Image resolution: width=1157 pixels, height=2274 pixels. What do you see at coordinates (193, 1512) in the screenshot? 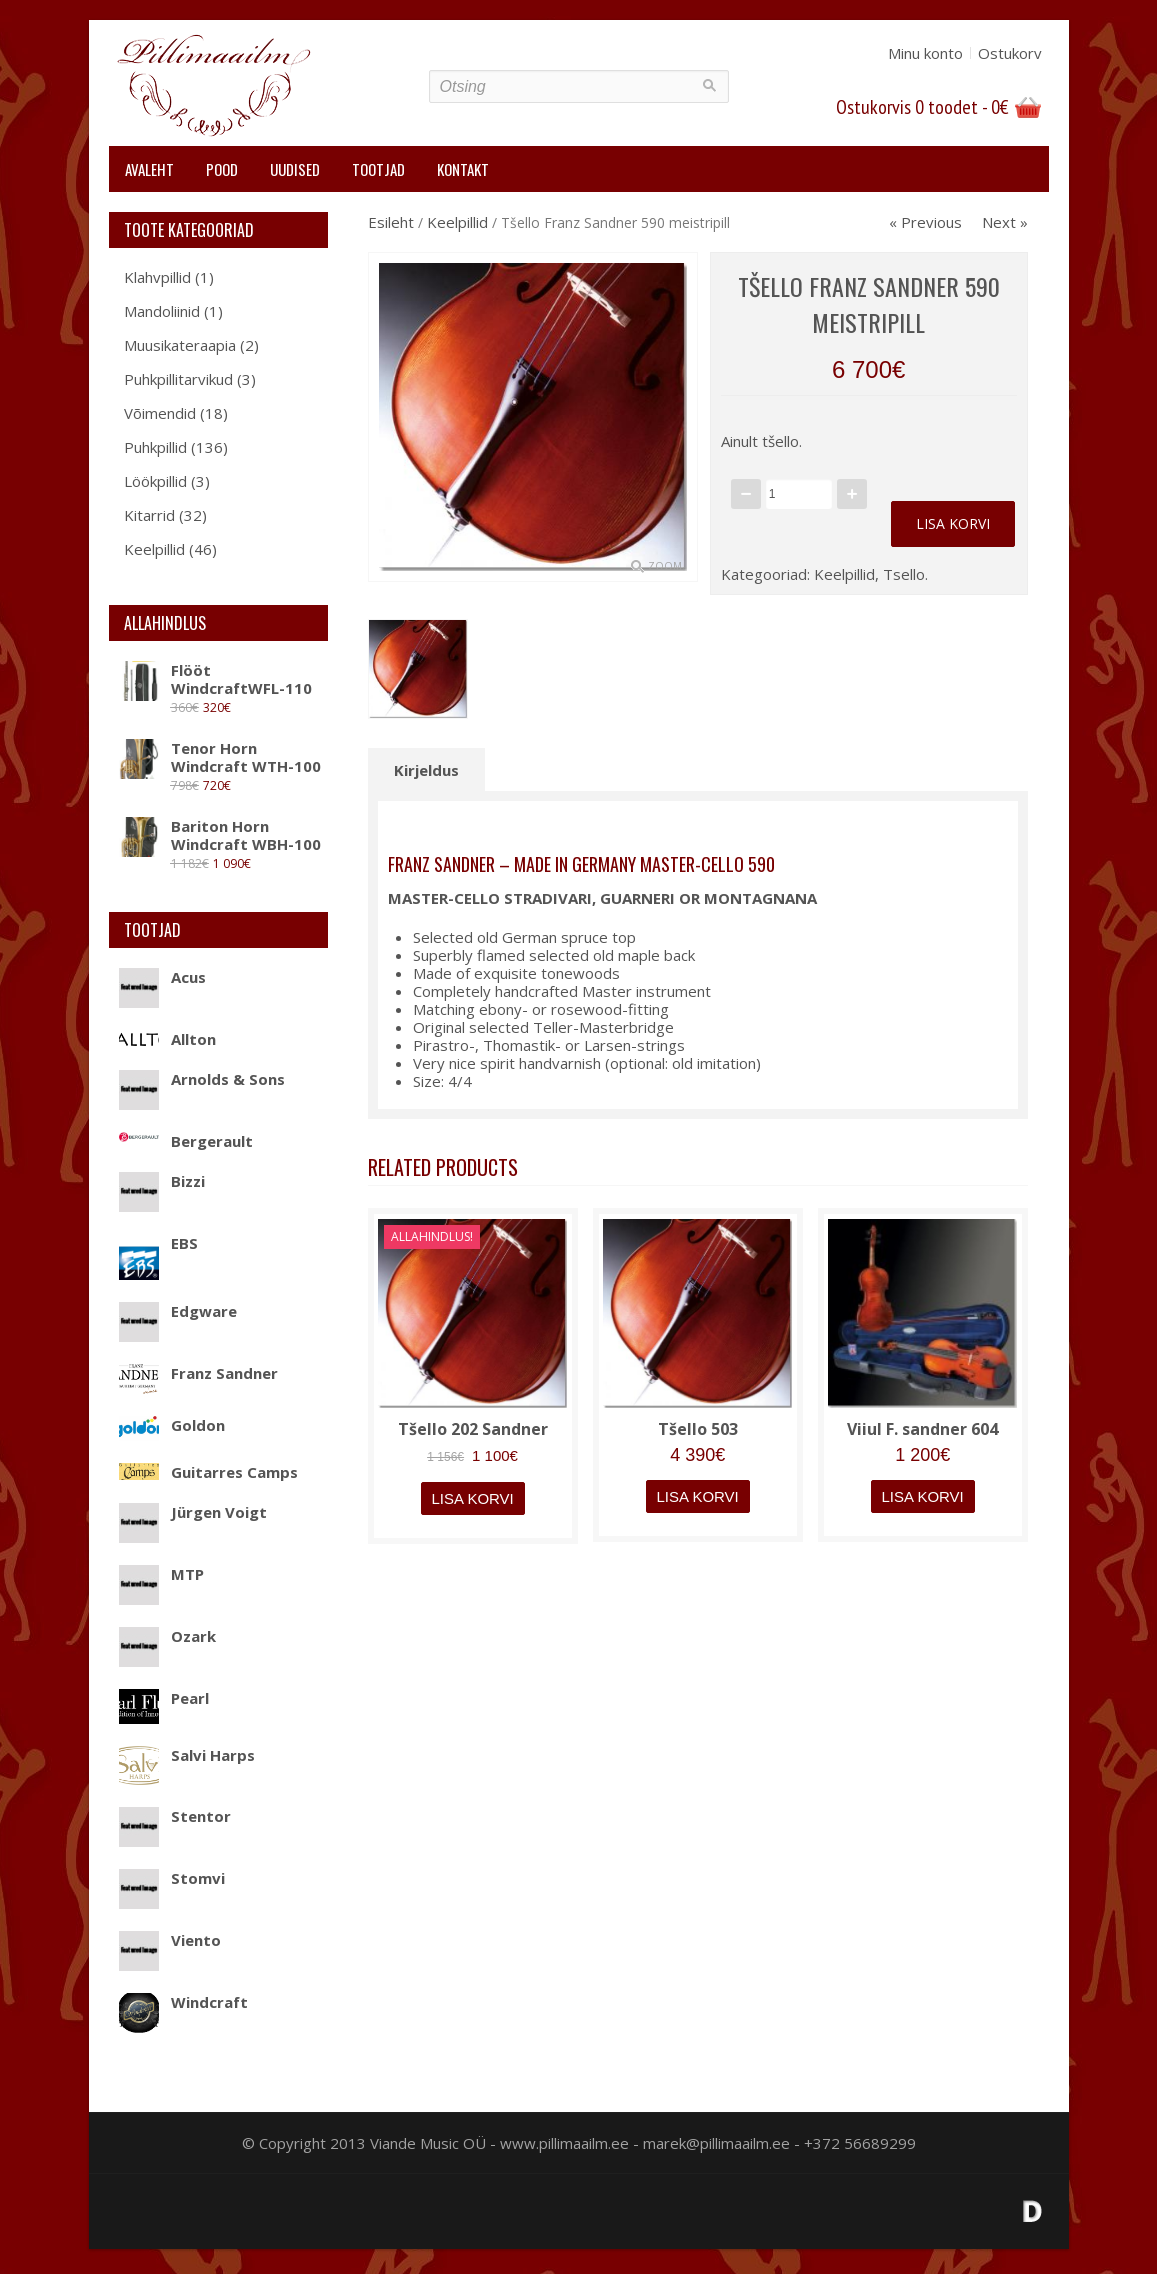
I see `Jürgen Voigt` at bounding box center [193, 1512].